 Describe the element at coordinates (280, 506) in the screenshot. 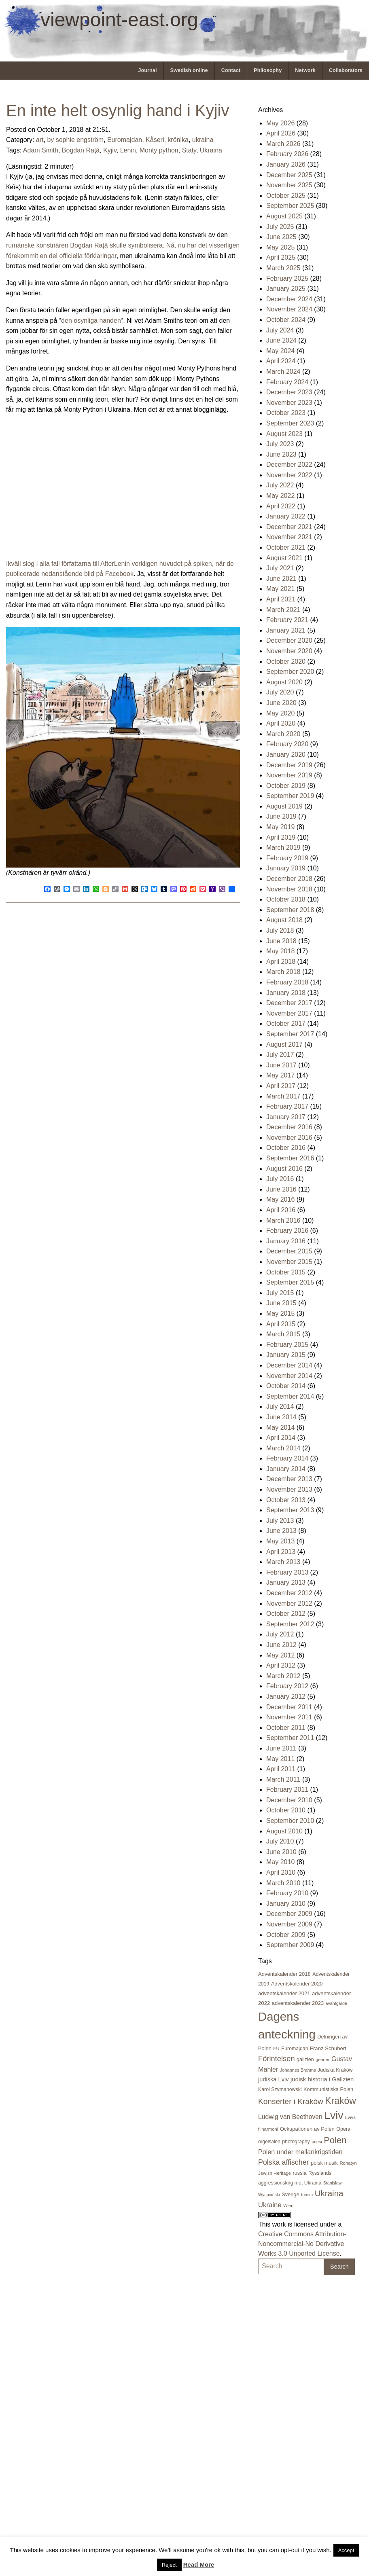

I see `April 2022` at that location.